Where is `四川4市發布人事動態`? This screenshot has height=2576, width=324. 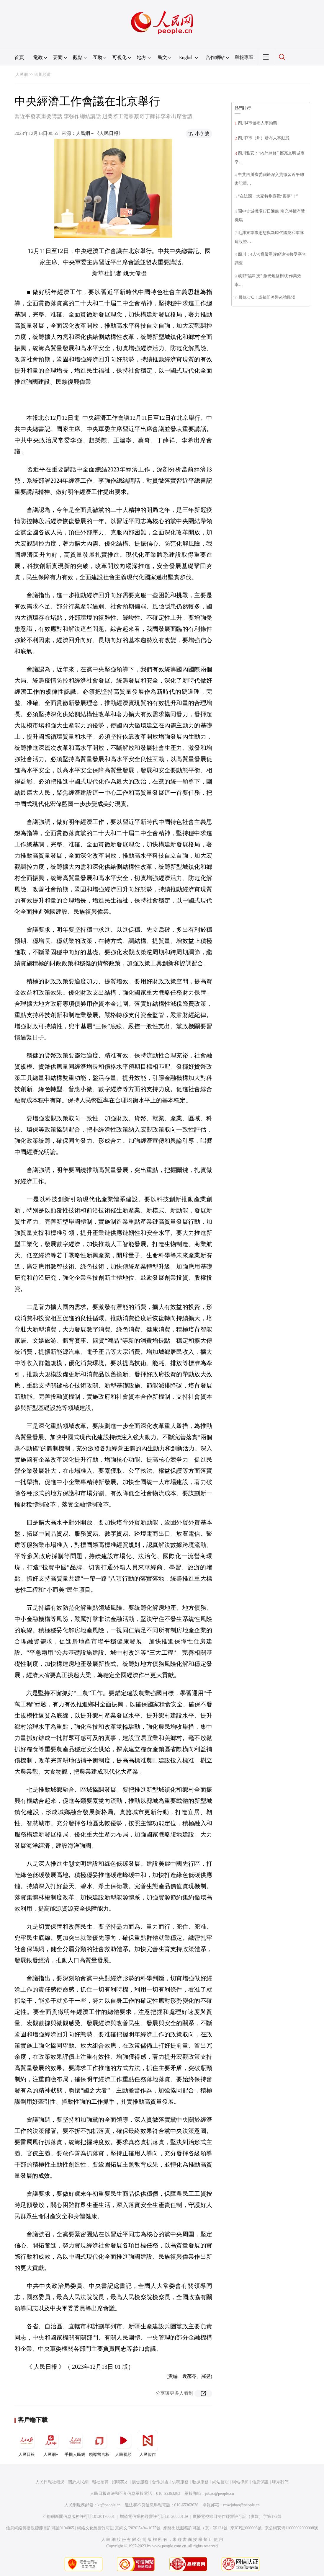
四川4市發布人事動態 is located at coordinates (257, 123).